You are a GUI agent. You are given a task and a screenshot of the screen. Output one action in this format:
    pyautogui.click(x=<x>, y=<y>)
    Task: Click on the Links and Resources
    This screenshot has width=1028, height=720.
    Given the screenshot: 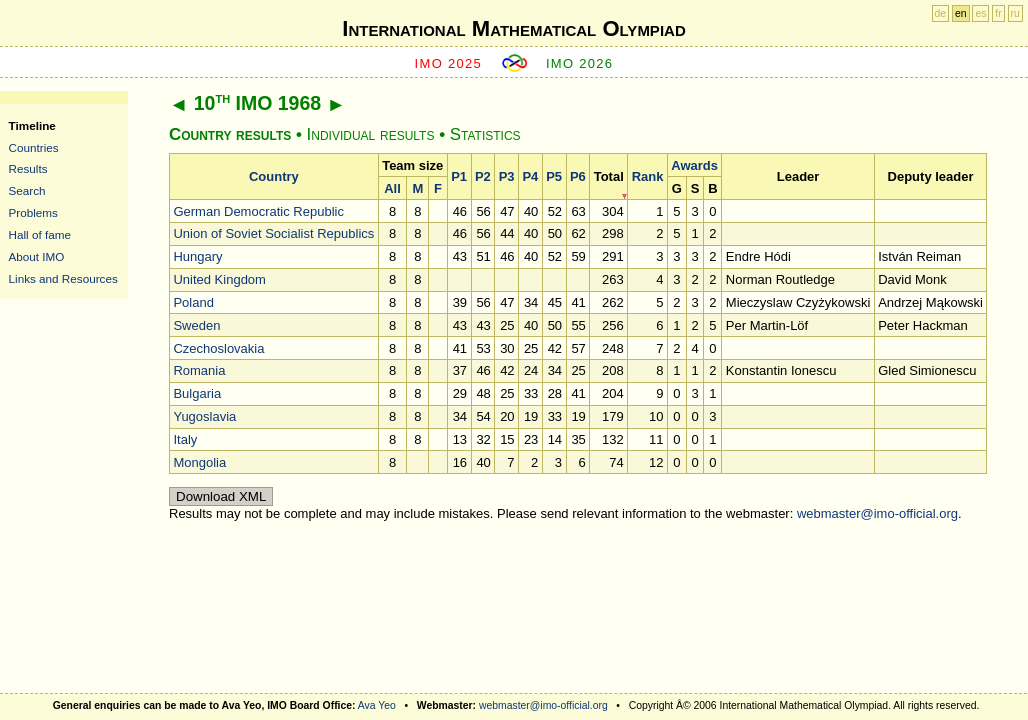 What is the action you would take?
    pyautogui.click(x=63, y=278)
    